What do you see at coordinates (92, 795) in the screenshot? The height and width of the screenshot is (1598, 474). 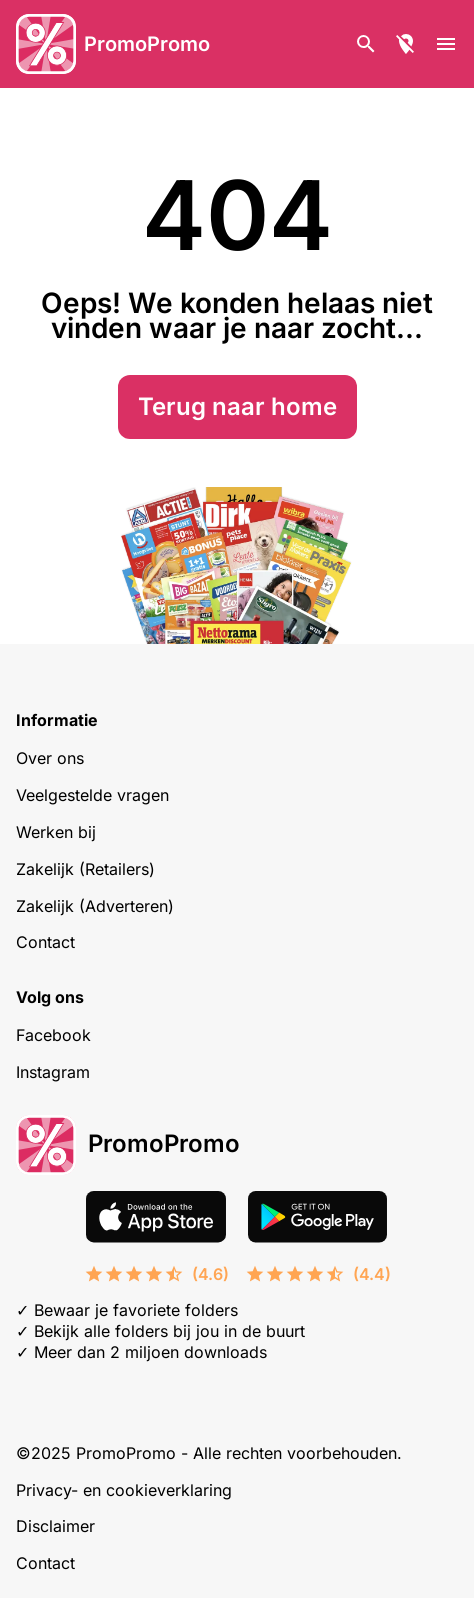 I see `Veelgestelde vragen` at bounding box center [92, 795].